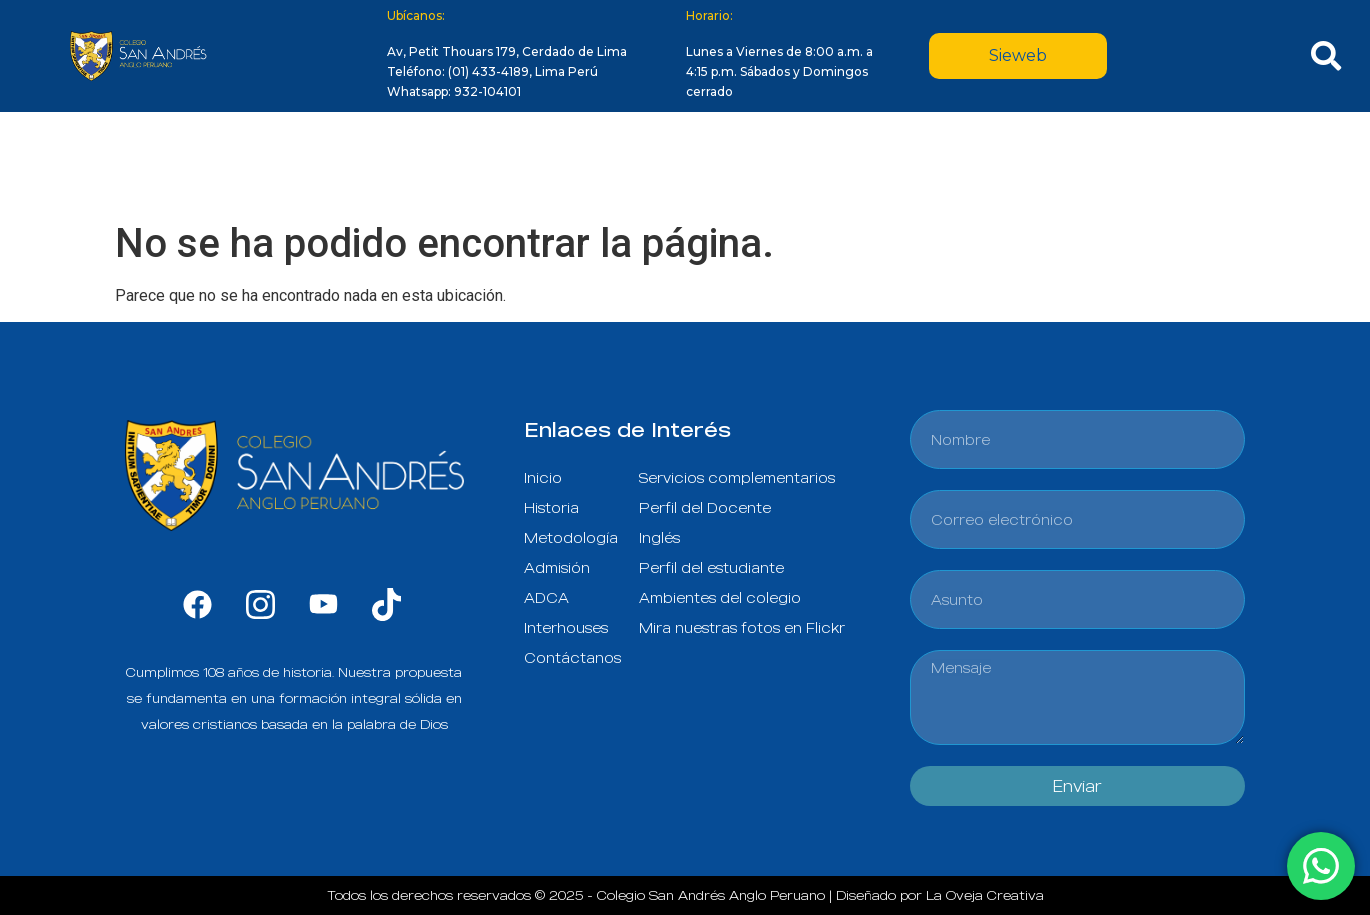 This screenshot has width=1370, height=915. I want to click on Vida Estudiantil, so click(867, 162).